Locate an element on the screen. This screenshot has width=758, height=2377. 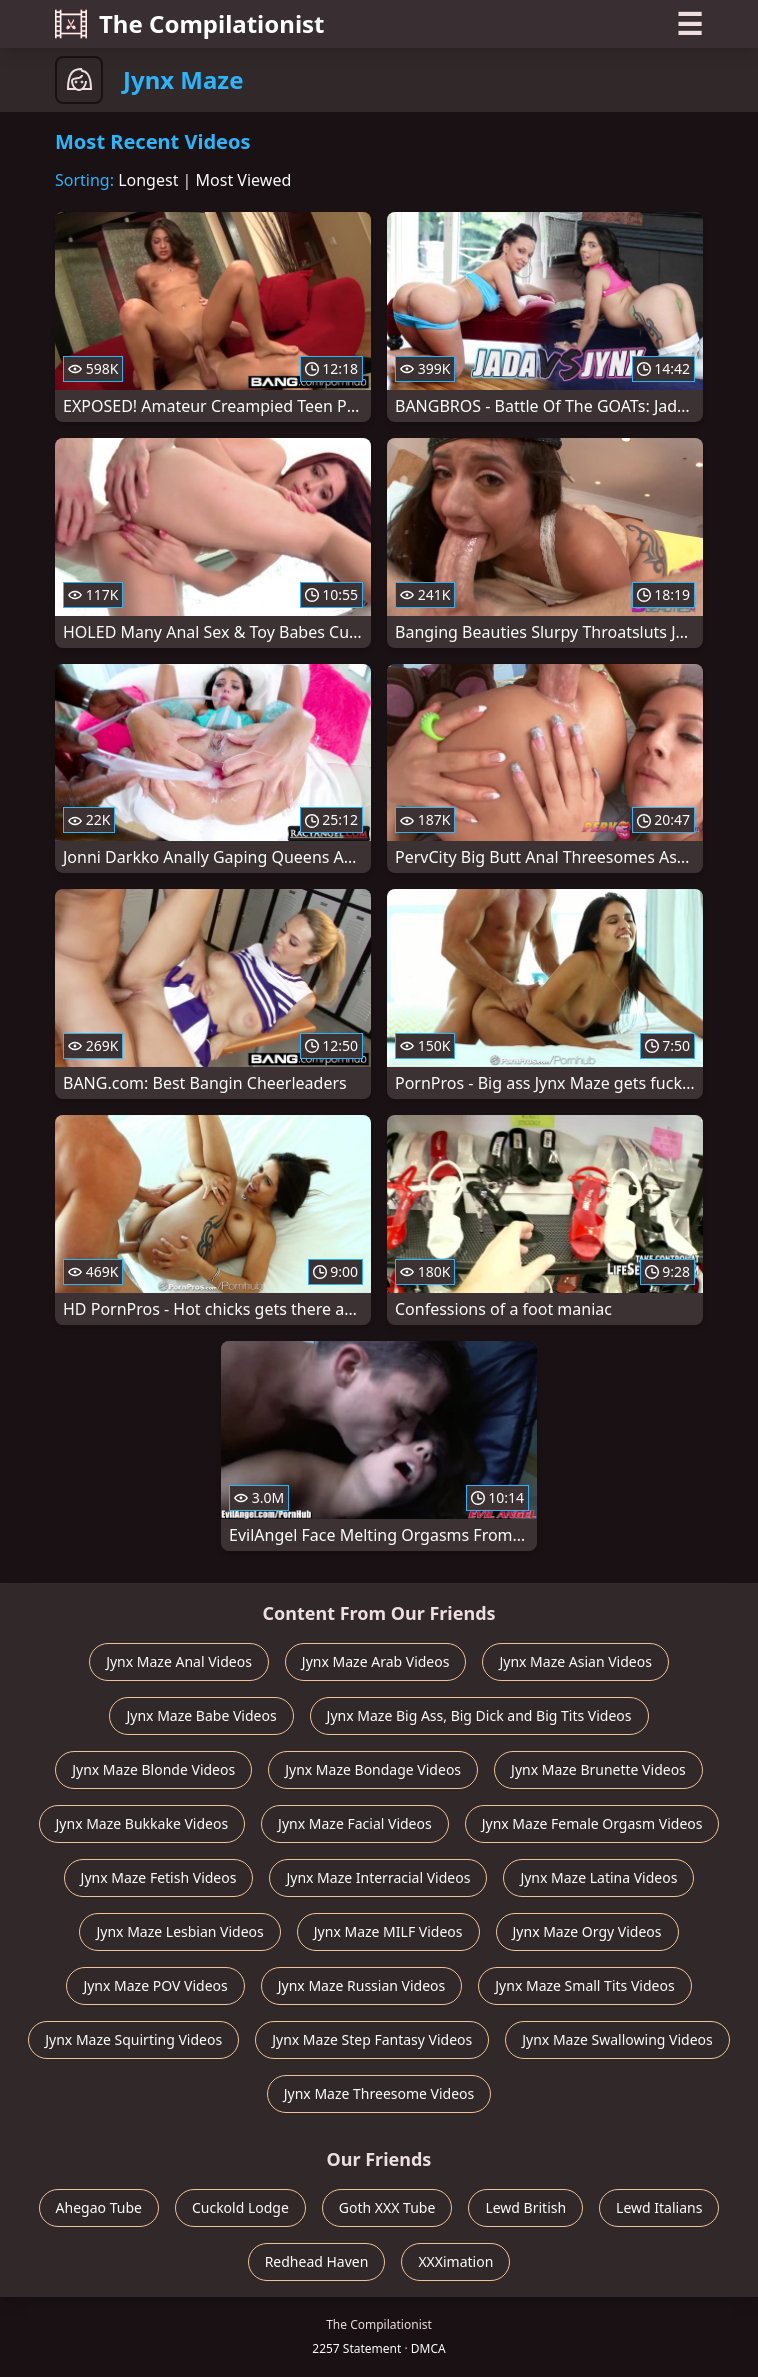
Jynx Maze Swallowing Videos is located at coordinates (617, 2039).